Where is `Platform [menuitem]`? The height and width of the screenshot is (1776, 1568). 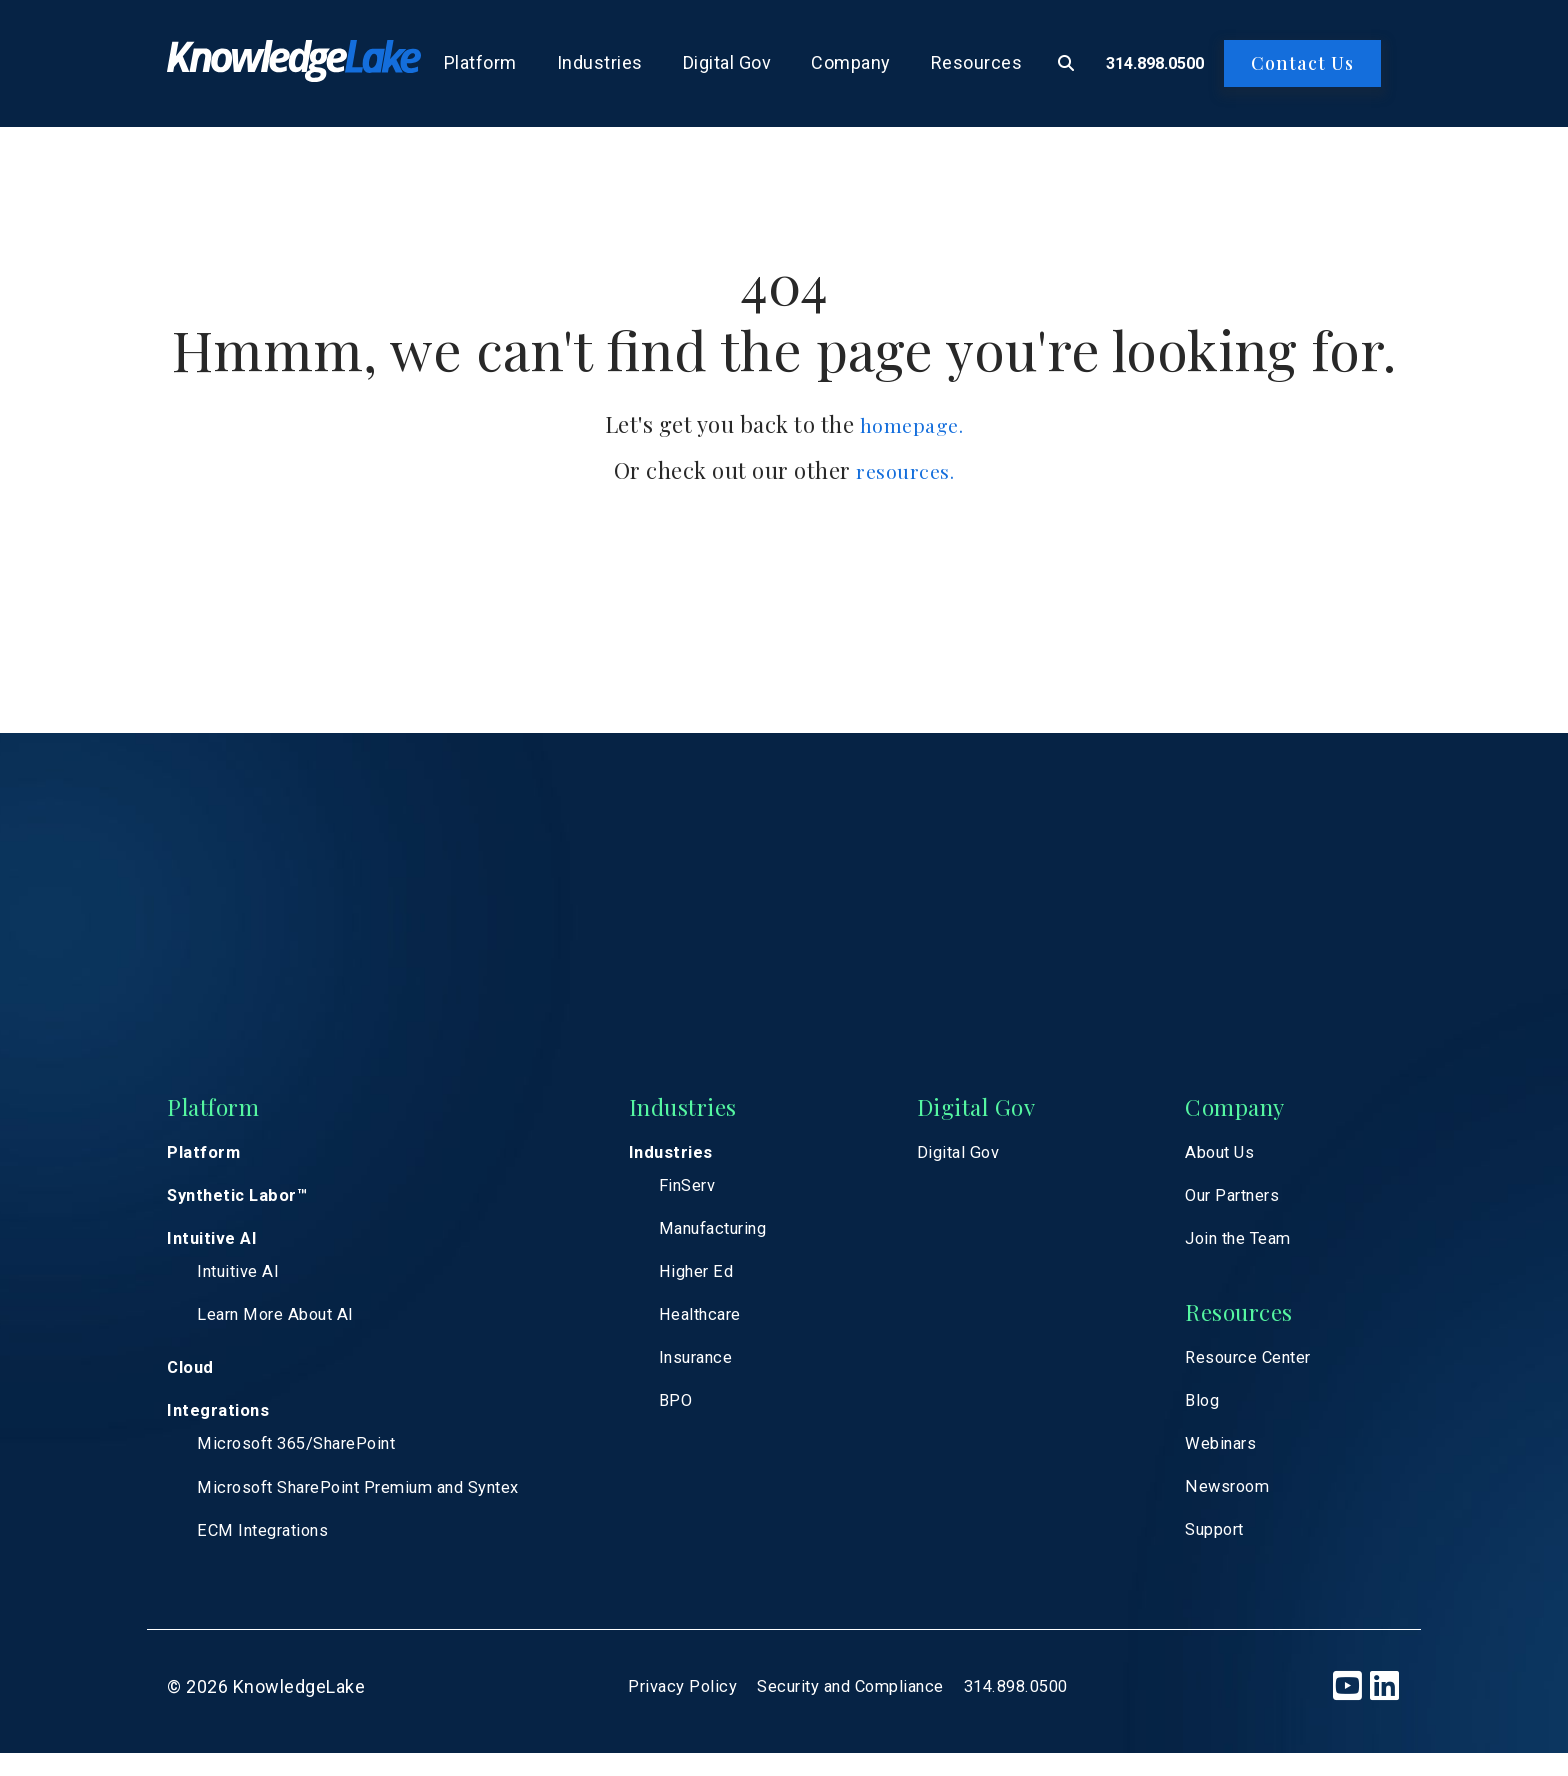
Platform [menuitem] is located at coordinates (480, 62).